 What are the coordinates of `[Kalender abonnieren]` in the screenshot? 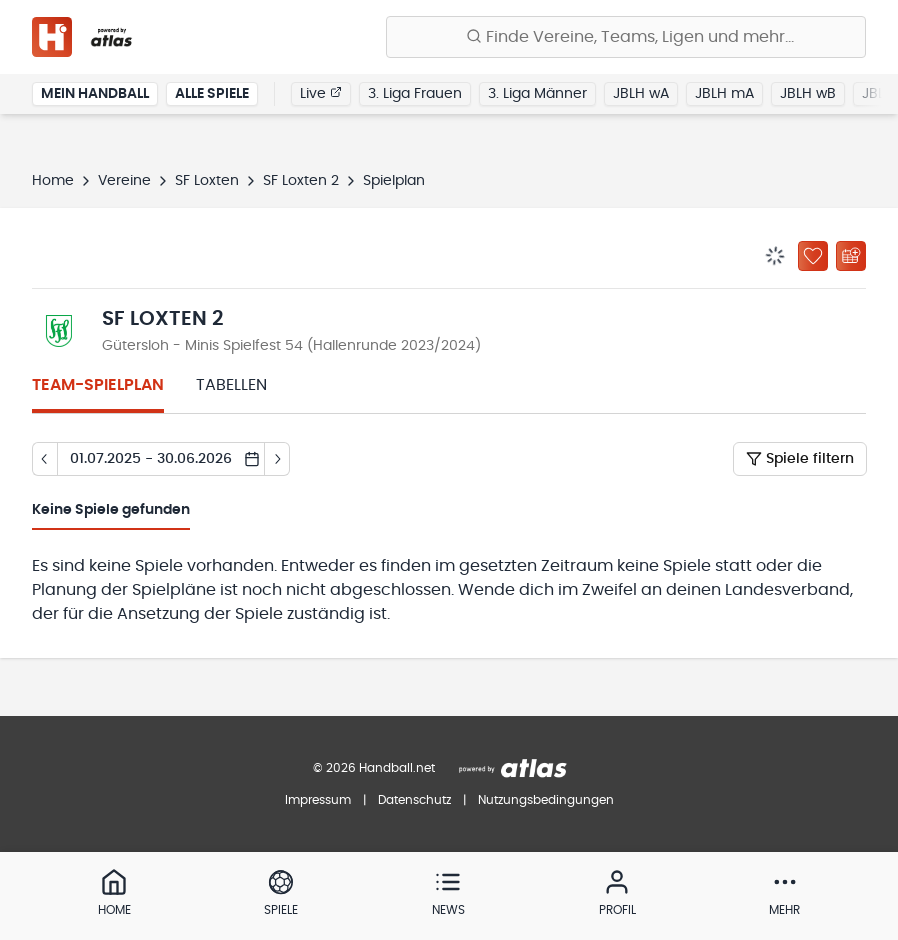 It's located at (851, 256).